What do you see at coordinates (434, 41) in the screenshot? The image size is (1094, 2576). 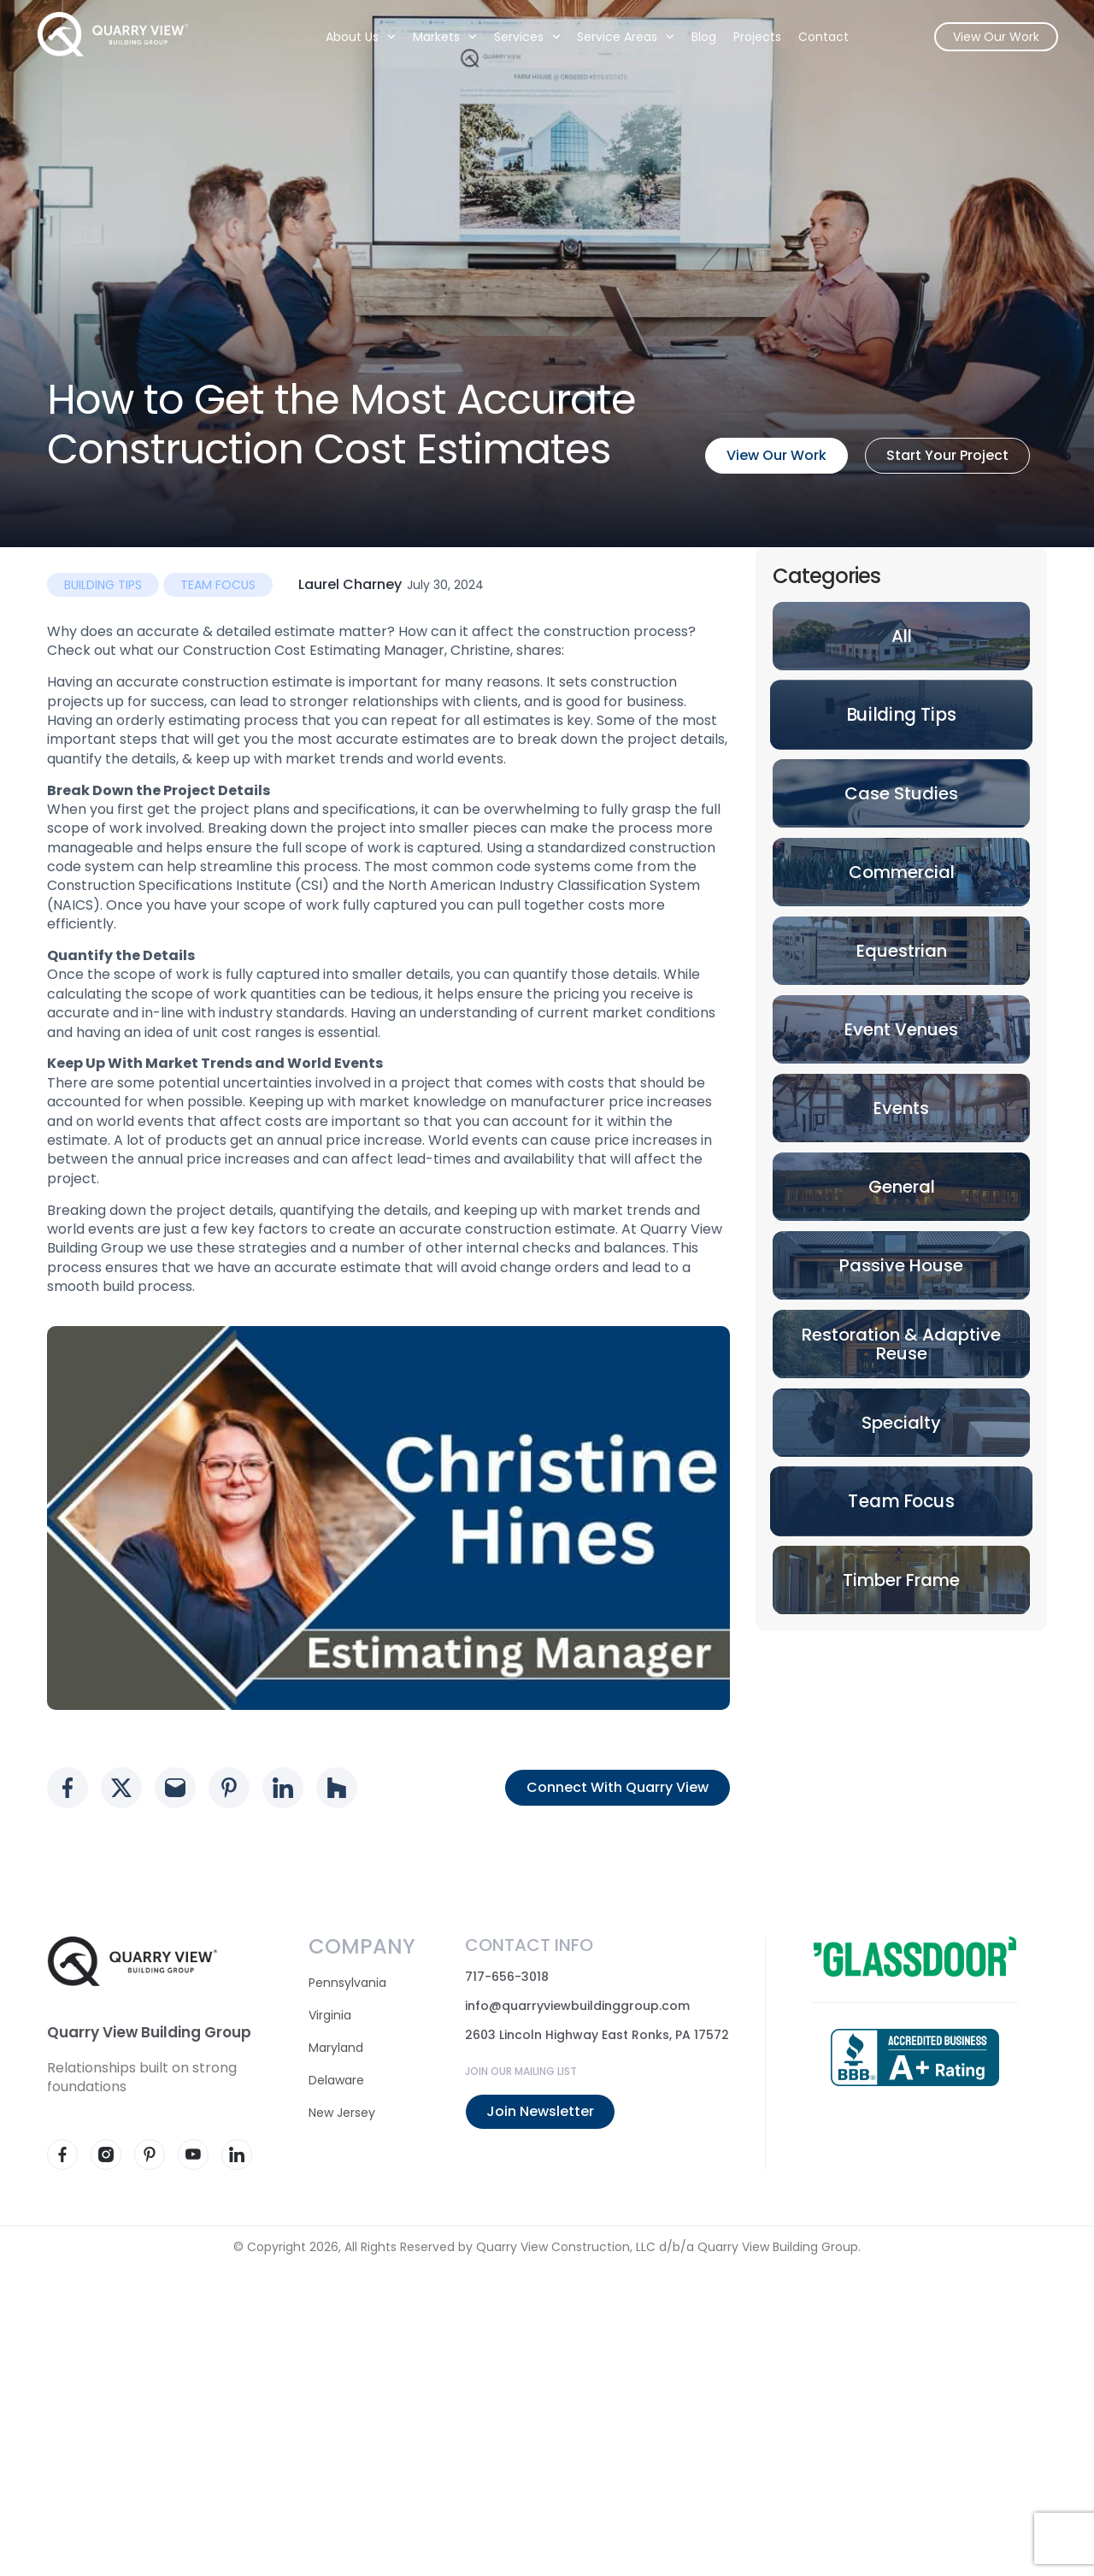 I see `Markets` at bounding box center [434, 41].